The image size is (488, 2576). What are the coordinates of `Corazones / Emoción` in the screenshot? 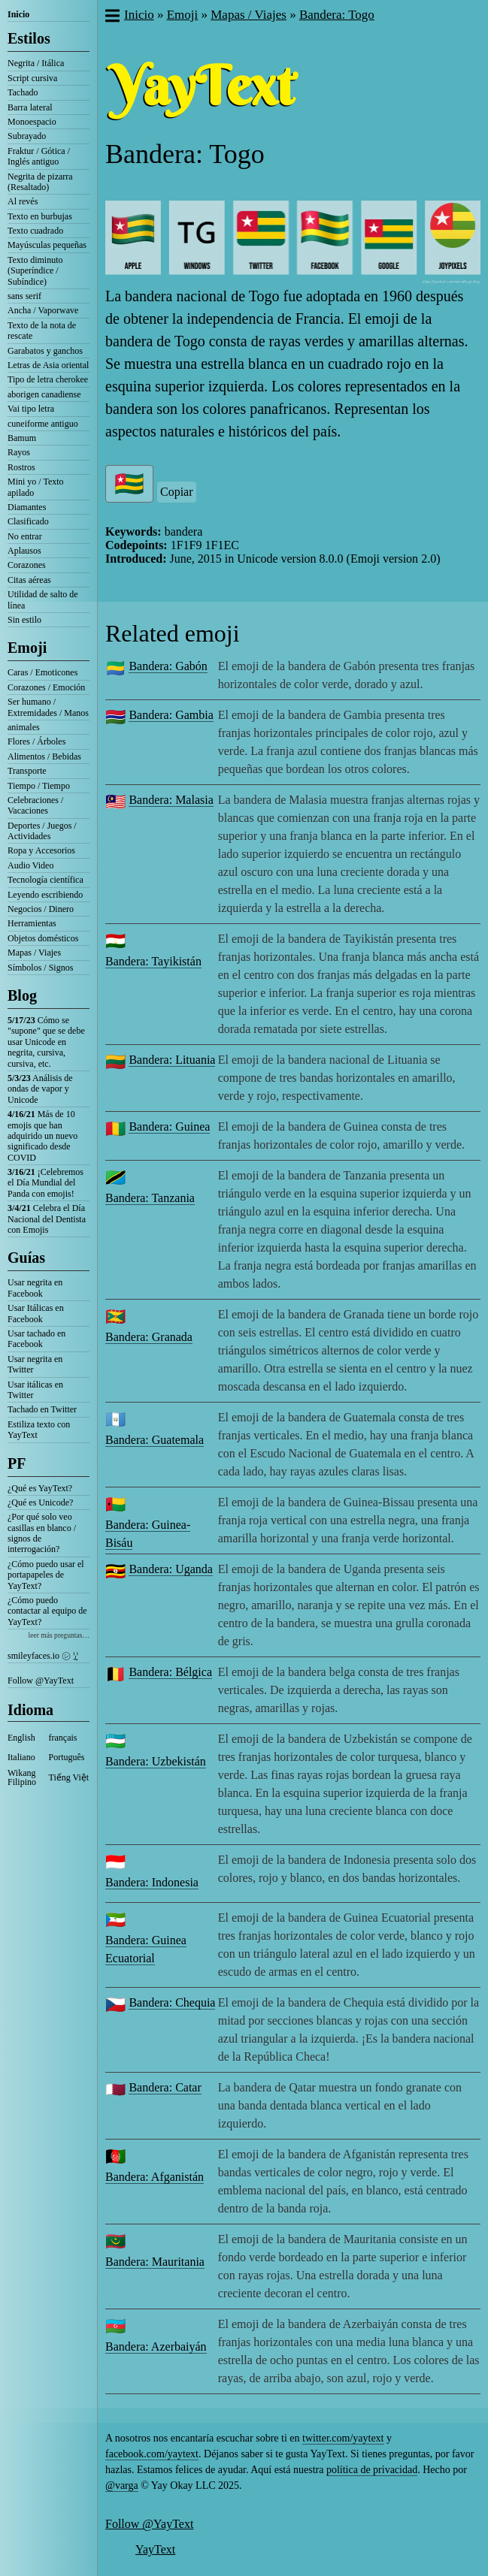 It's located at (46, 687).